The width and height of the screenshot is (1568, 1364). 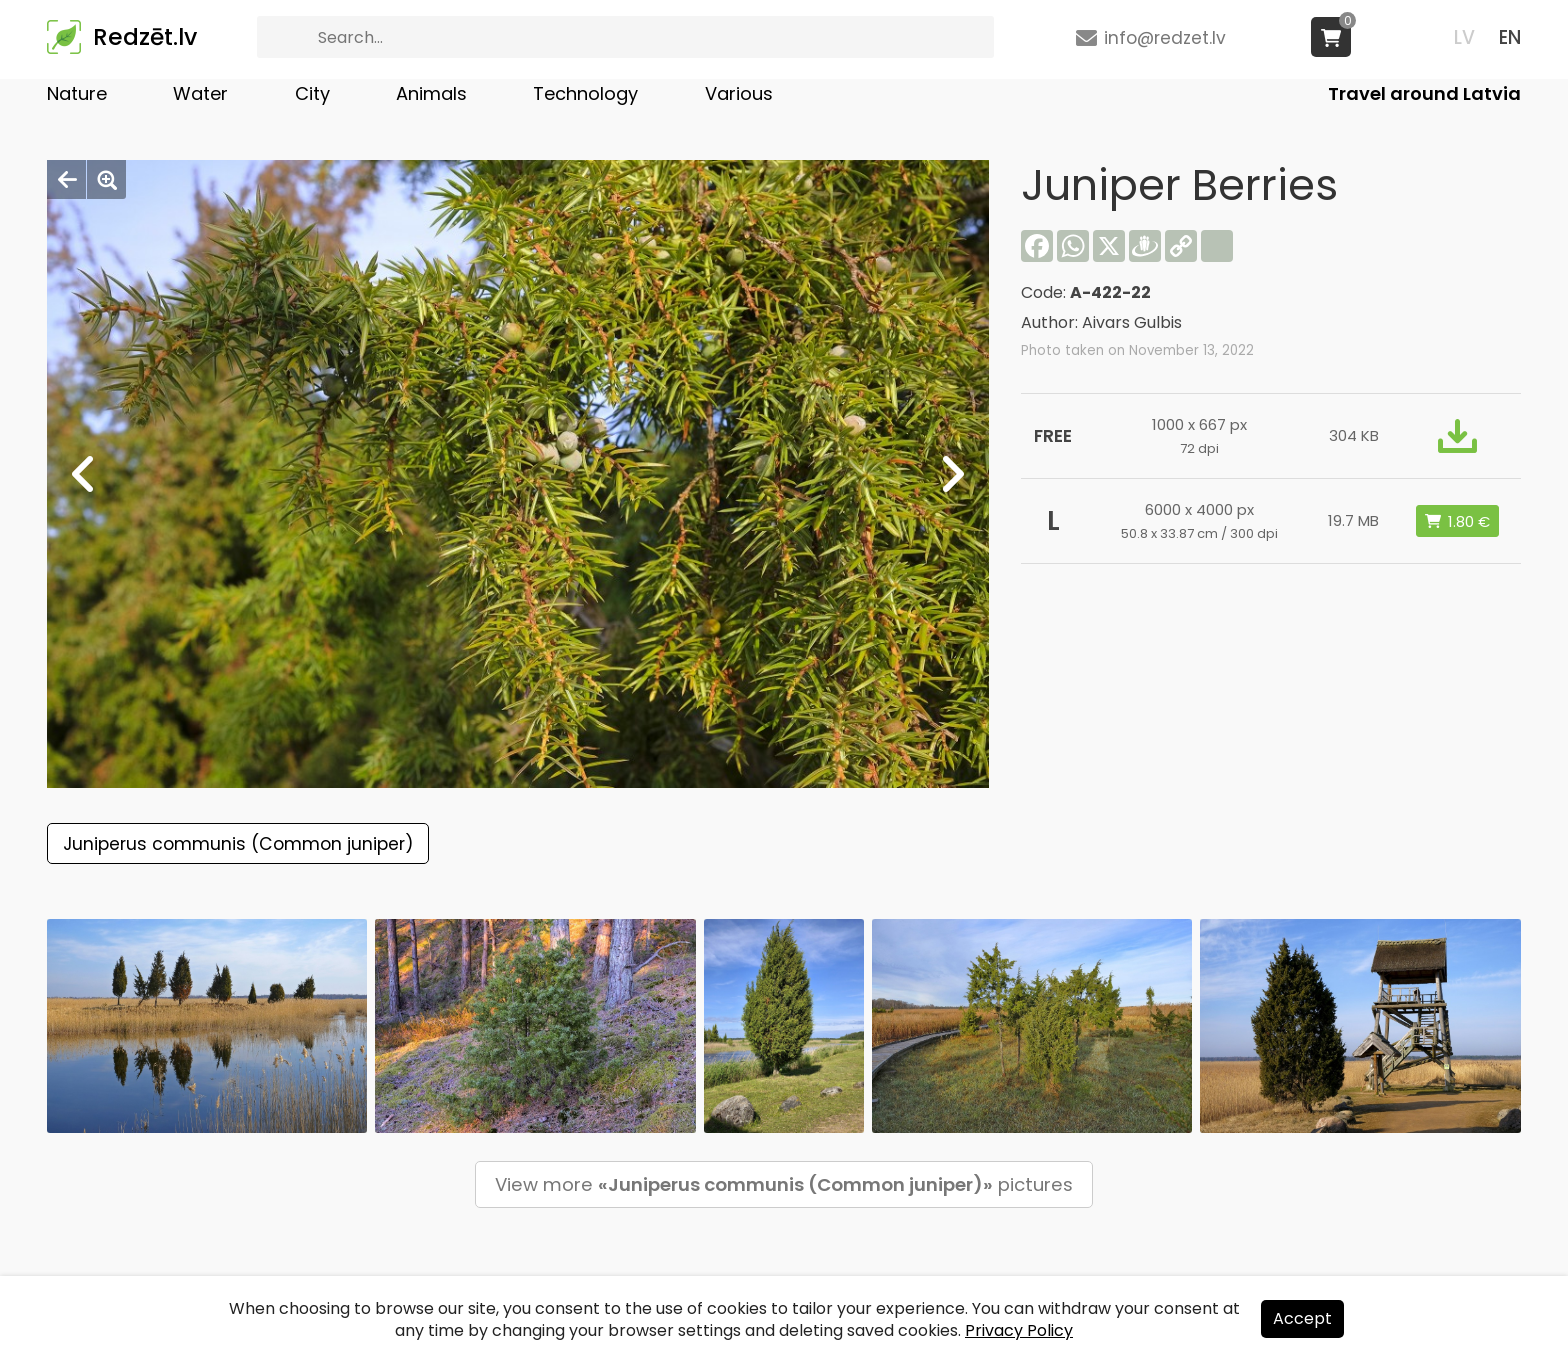 What do you see at coordinates (1424, 93) in the screenshot?
I see `Travel around Latvia` at bounding box center [1424, 93].